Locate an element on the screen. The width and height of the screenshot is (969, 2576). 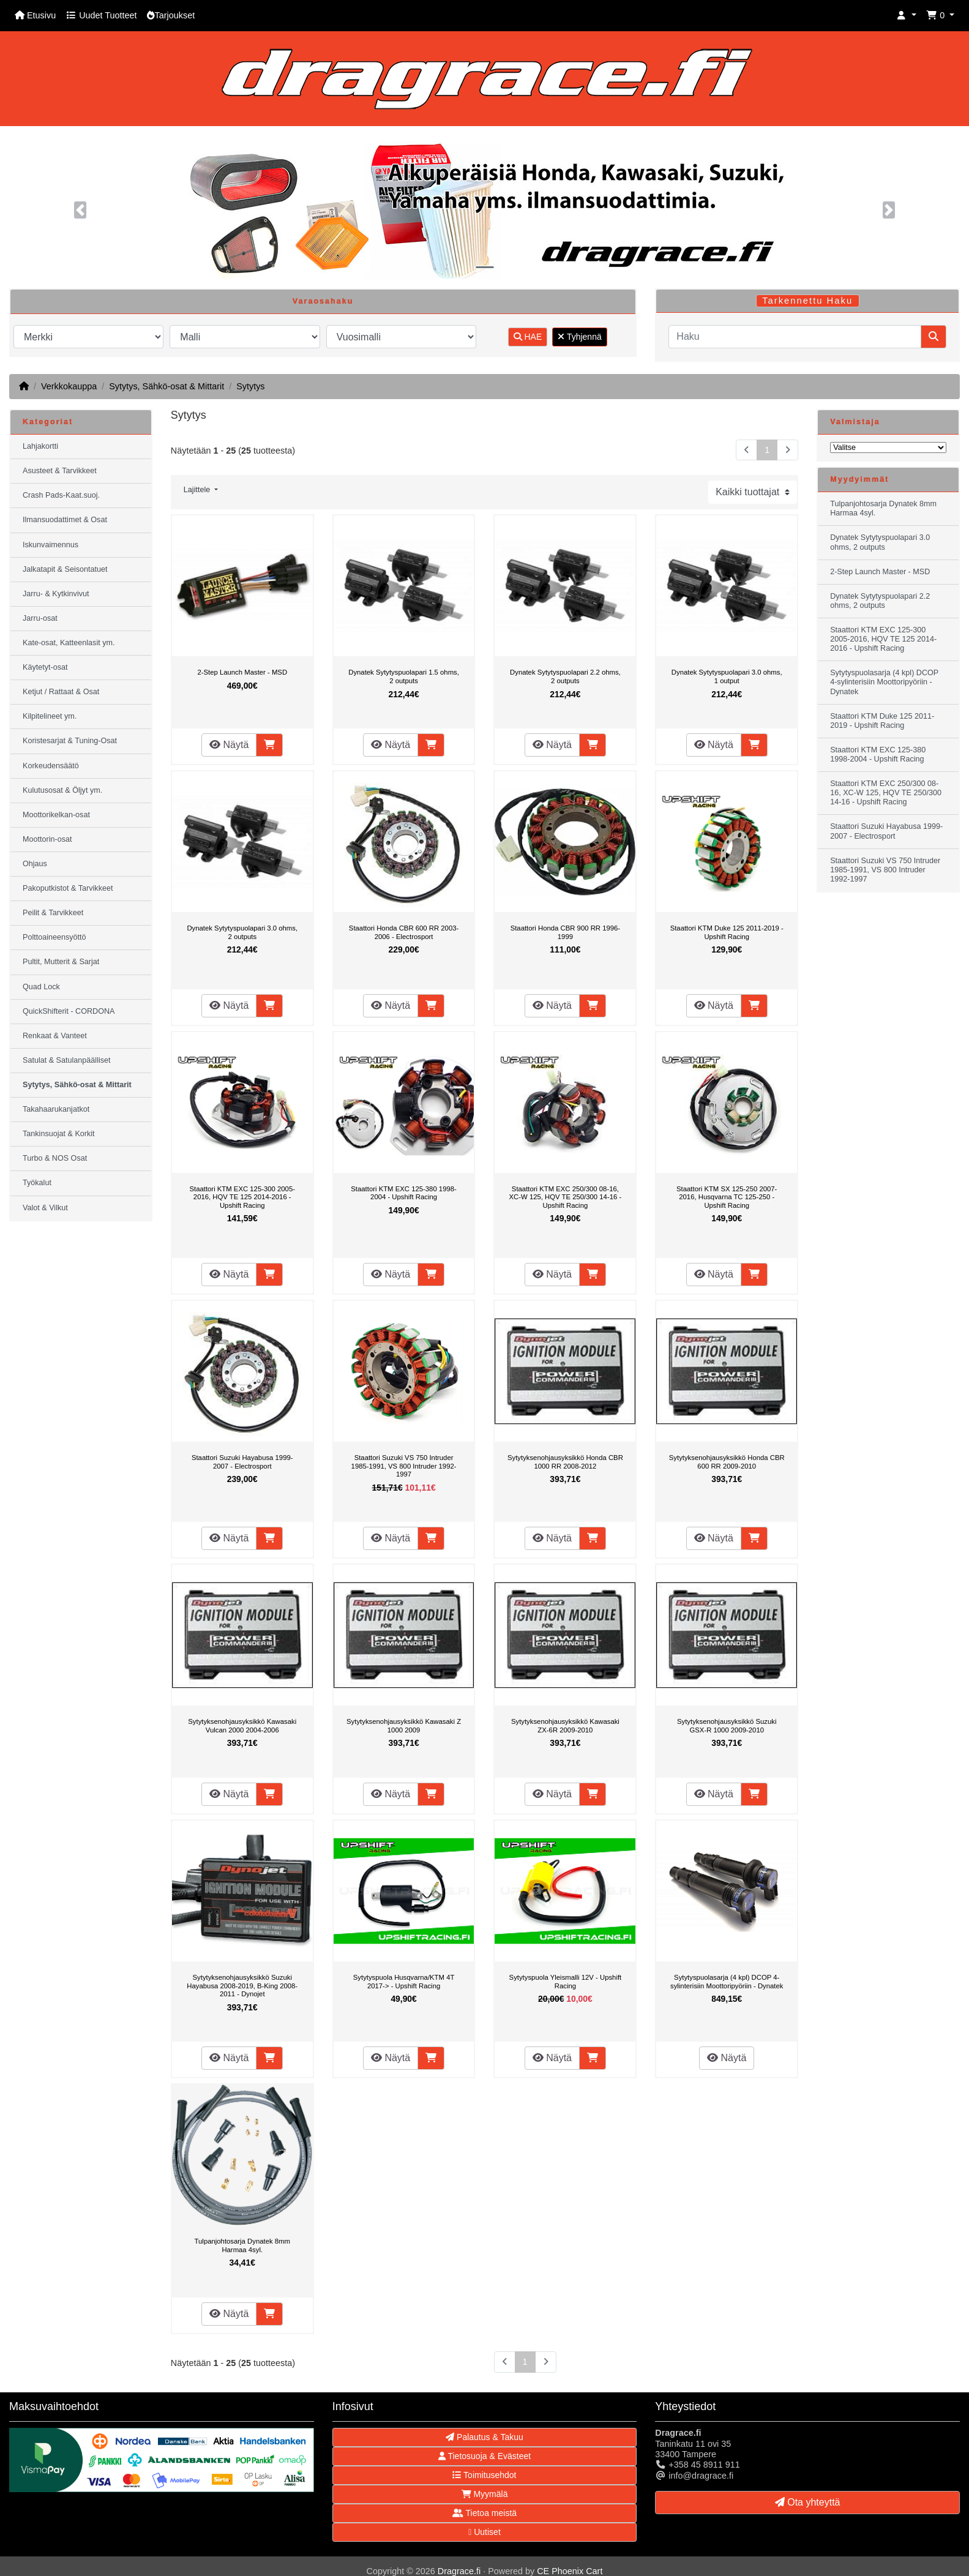
Tietoa meistä is located at coordinates (484, 2513).